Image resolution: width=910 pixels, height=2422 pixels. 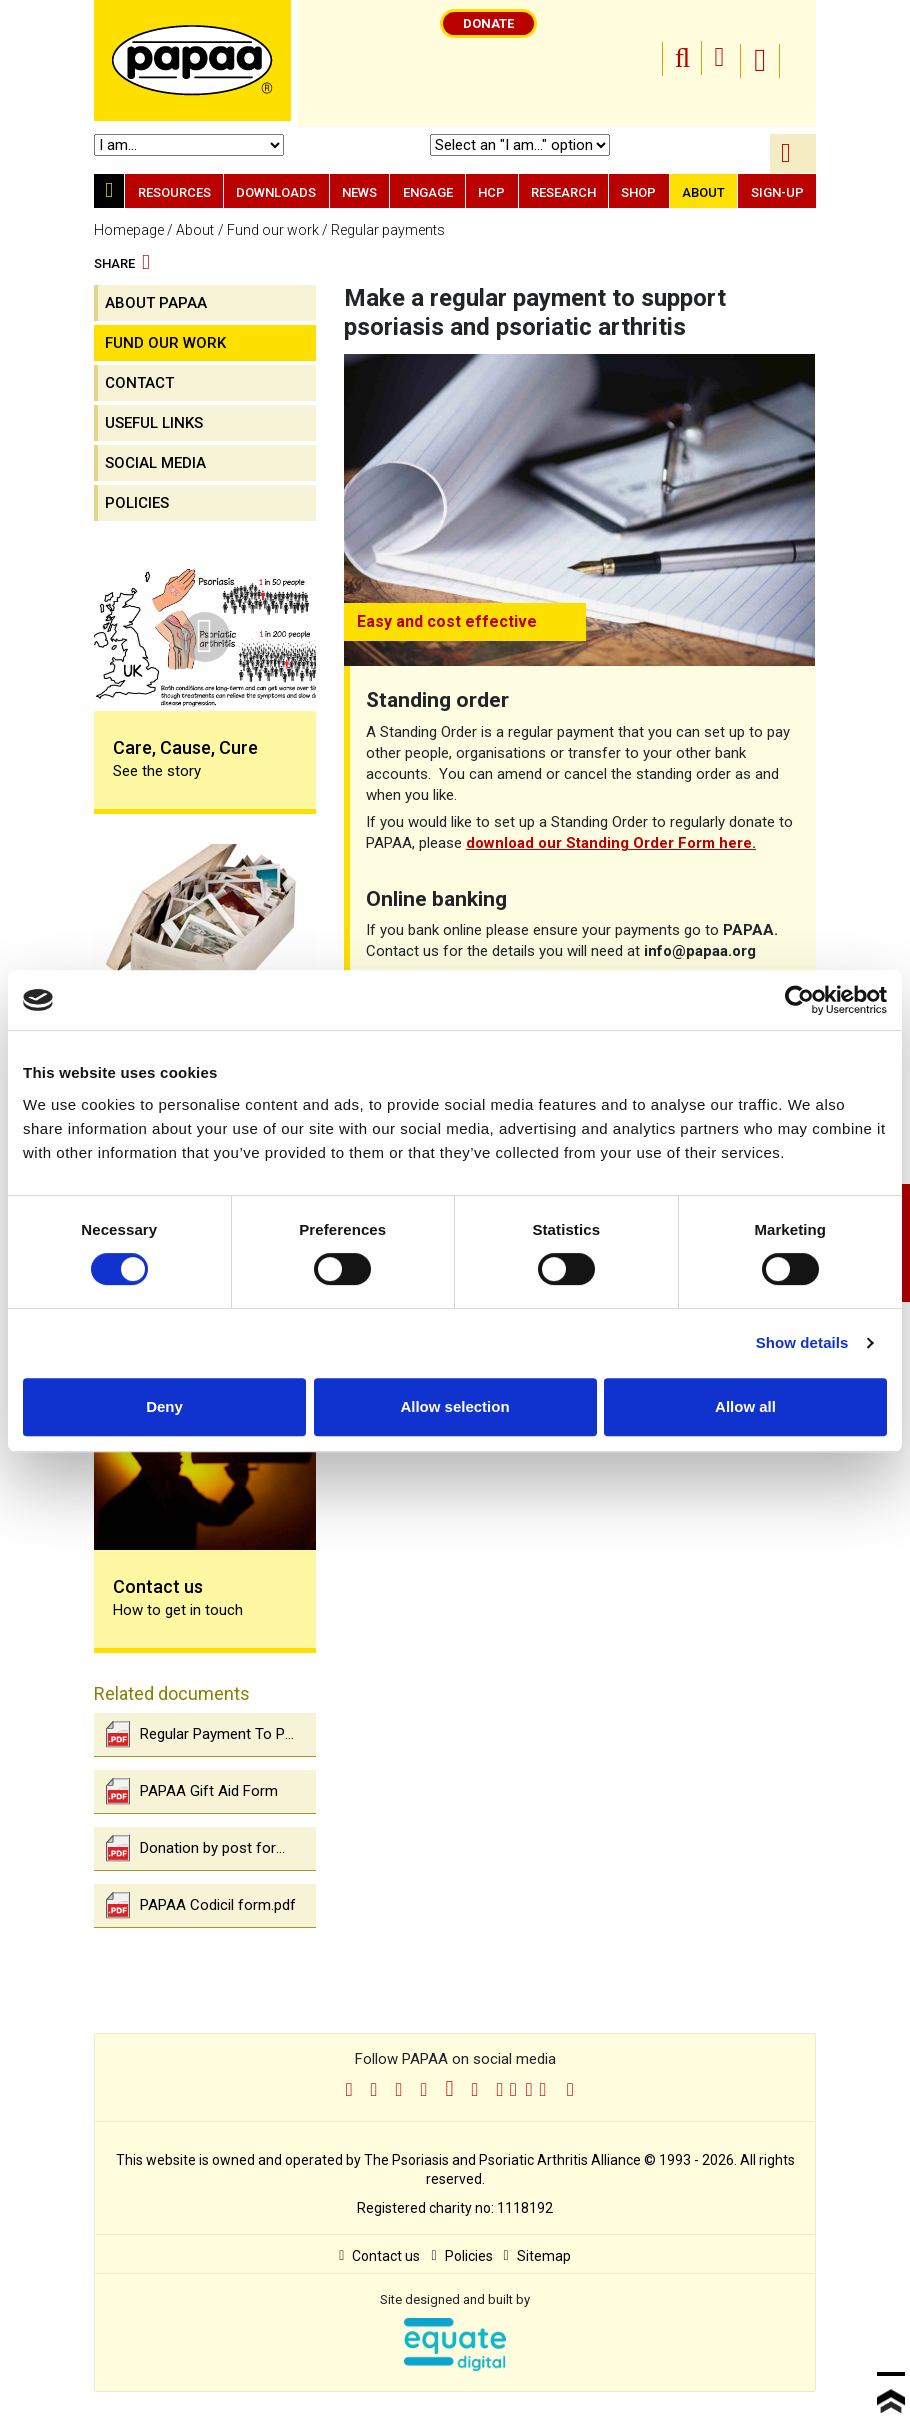 What do you see at coordinates (454, 1406) in the screenshot?
I see `Allow selection` at bounding box center [454, 1406].